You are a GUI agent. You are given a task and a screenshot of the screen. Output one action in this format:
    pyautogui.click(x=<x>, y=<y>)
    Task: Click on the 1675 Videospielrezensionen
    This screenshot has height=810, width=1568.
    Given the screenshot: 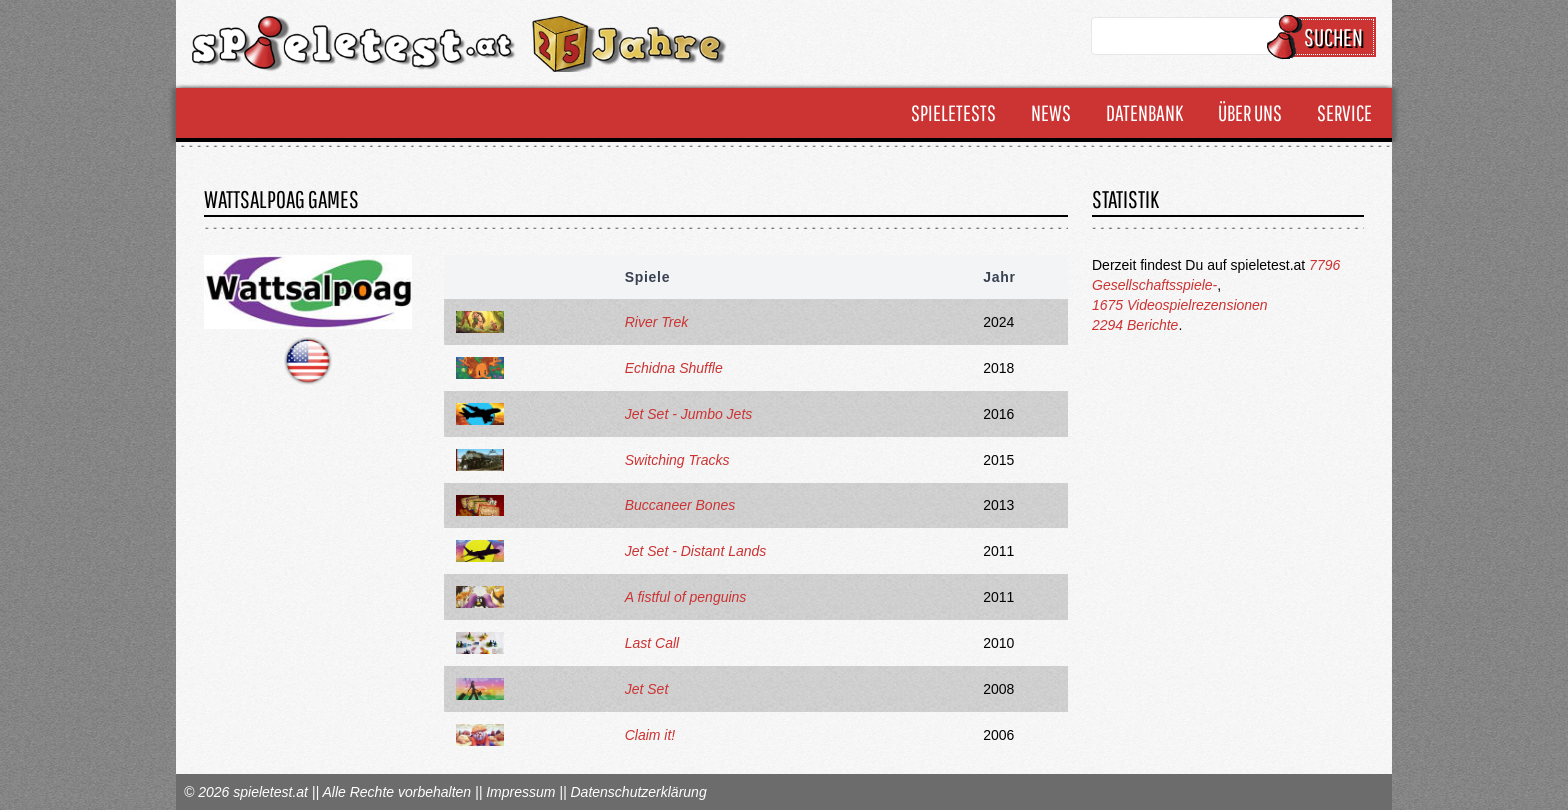 What is the action you would take?
    pyautogui.click(x=1180, y=305)
    